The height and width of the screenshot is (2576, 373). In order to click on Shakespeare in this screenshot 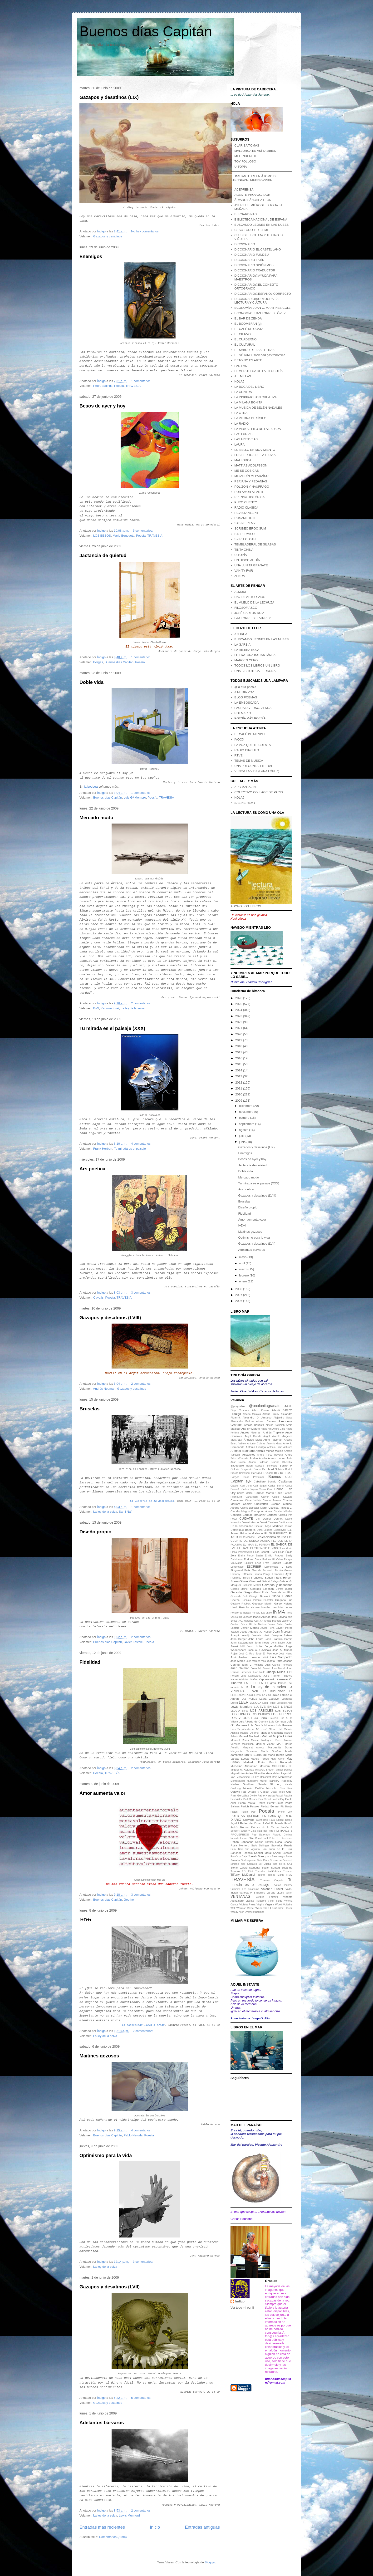, I will do `click(248, 1860)`.